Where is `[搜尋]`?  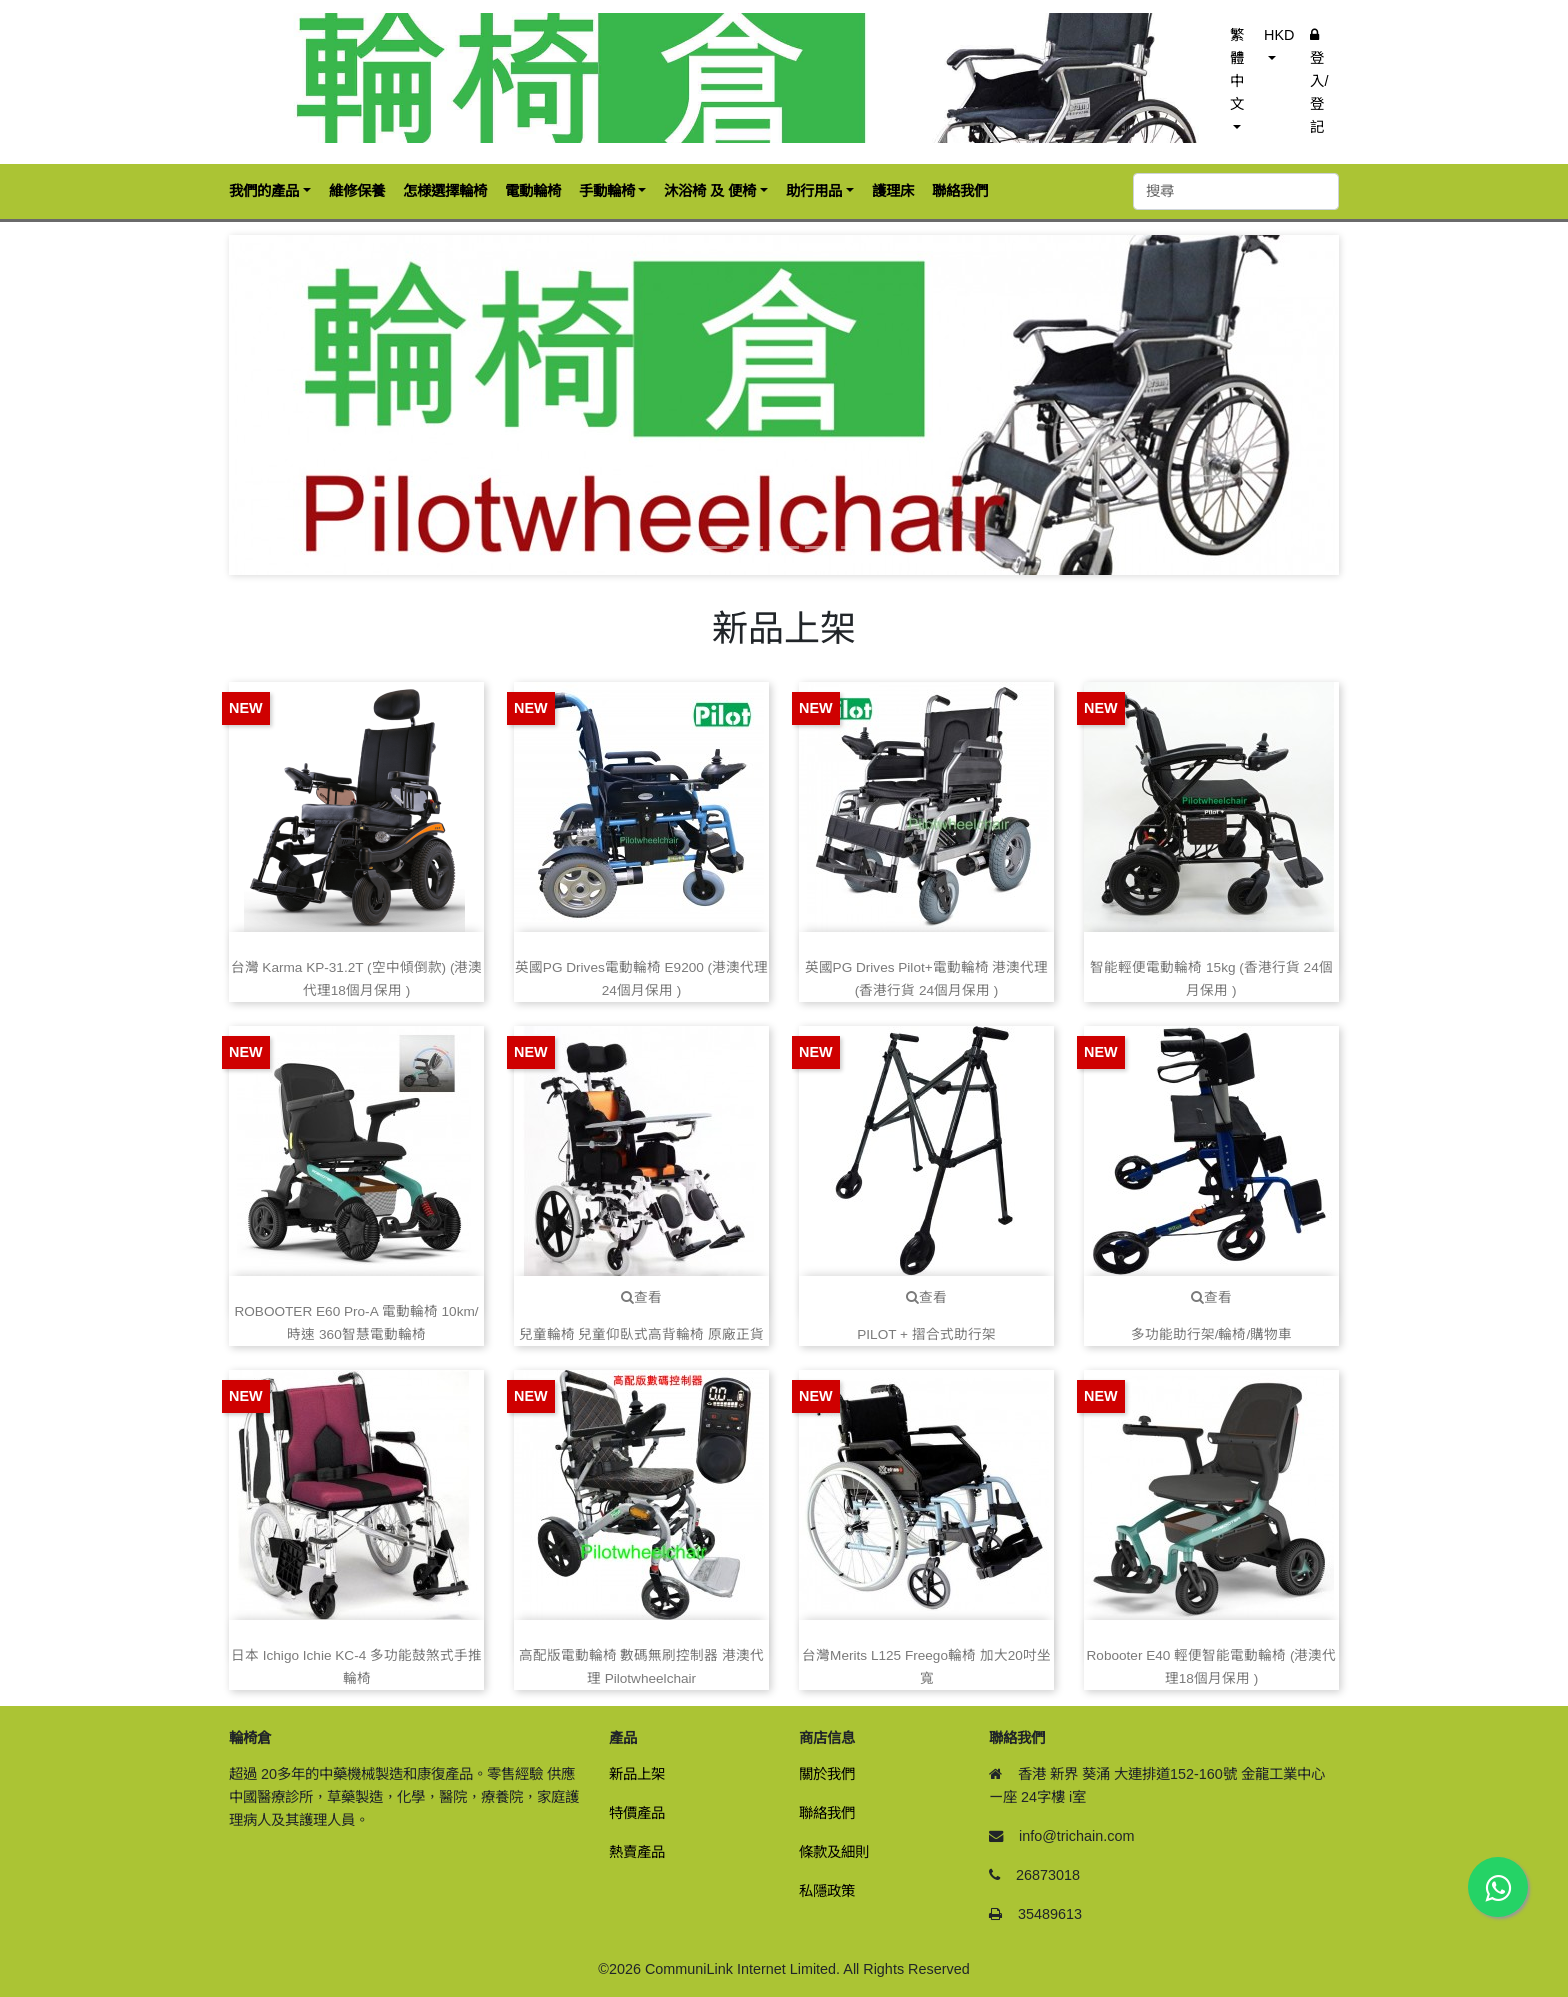
[搜尋] is located at coordinates (1236, 191).